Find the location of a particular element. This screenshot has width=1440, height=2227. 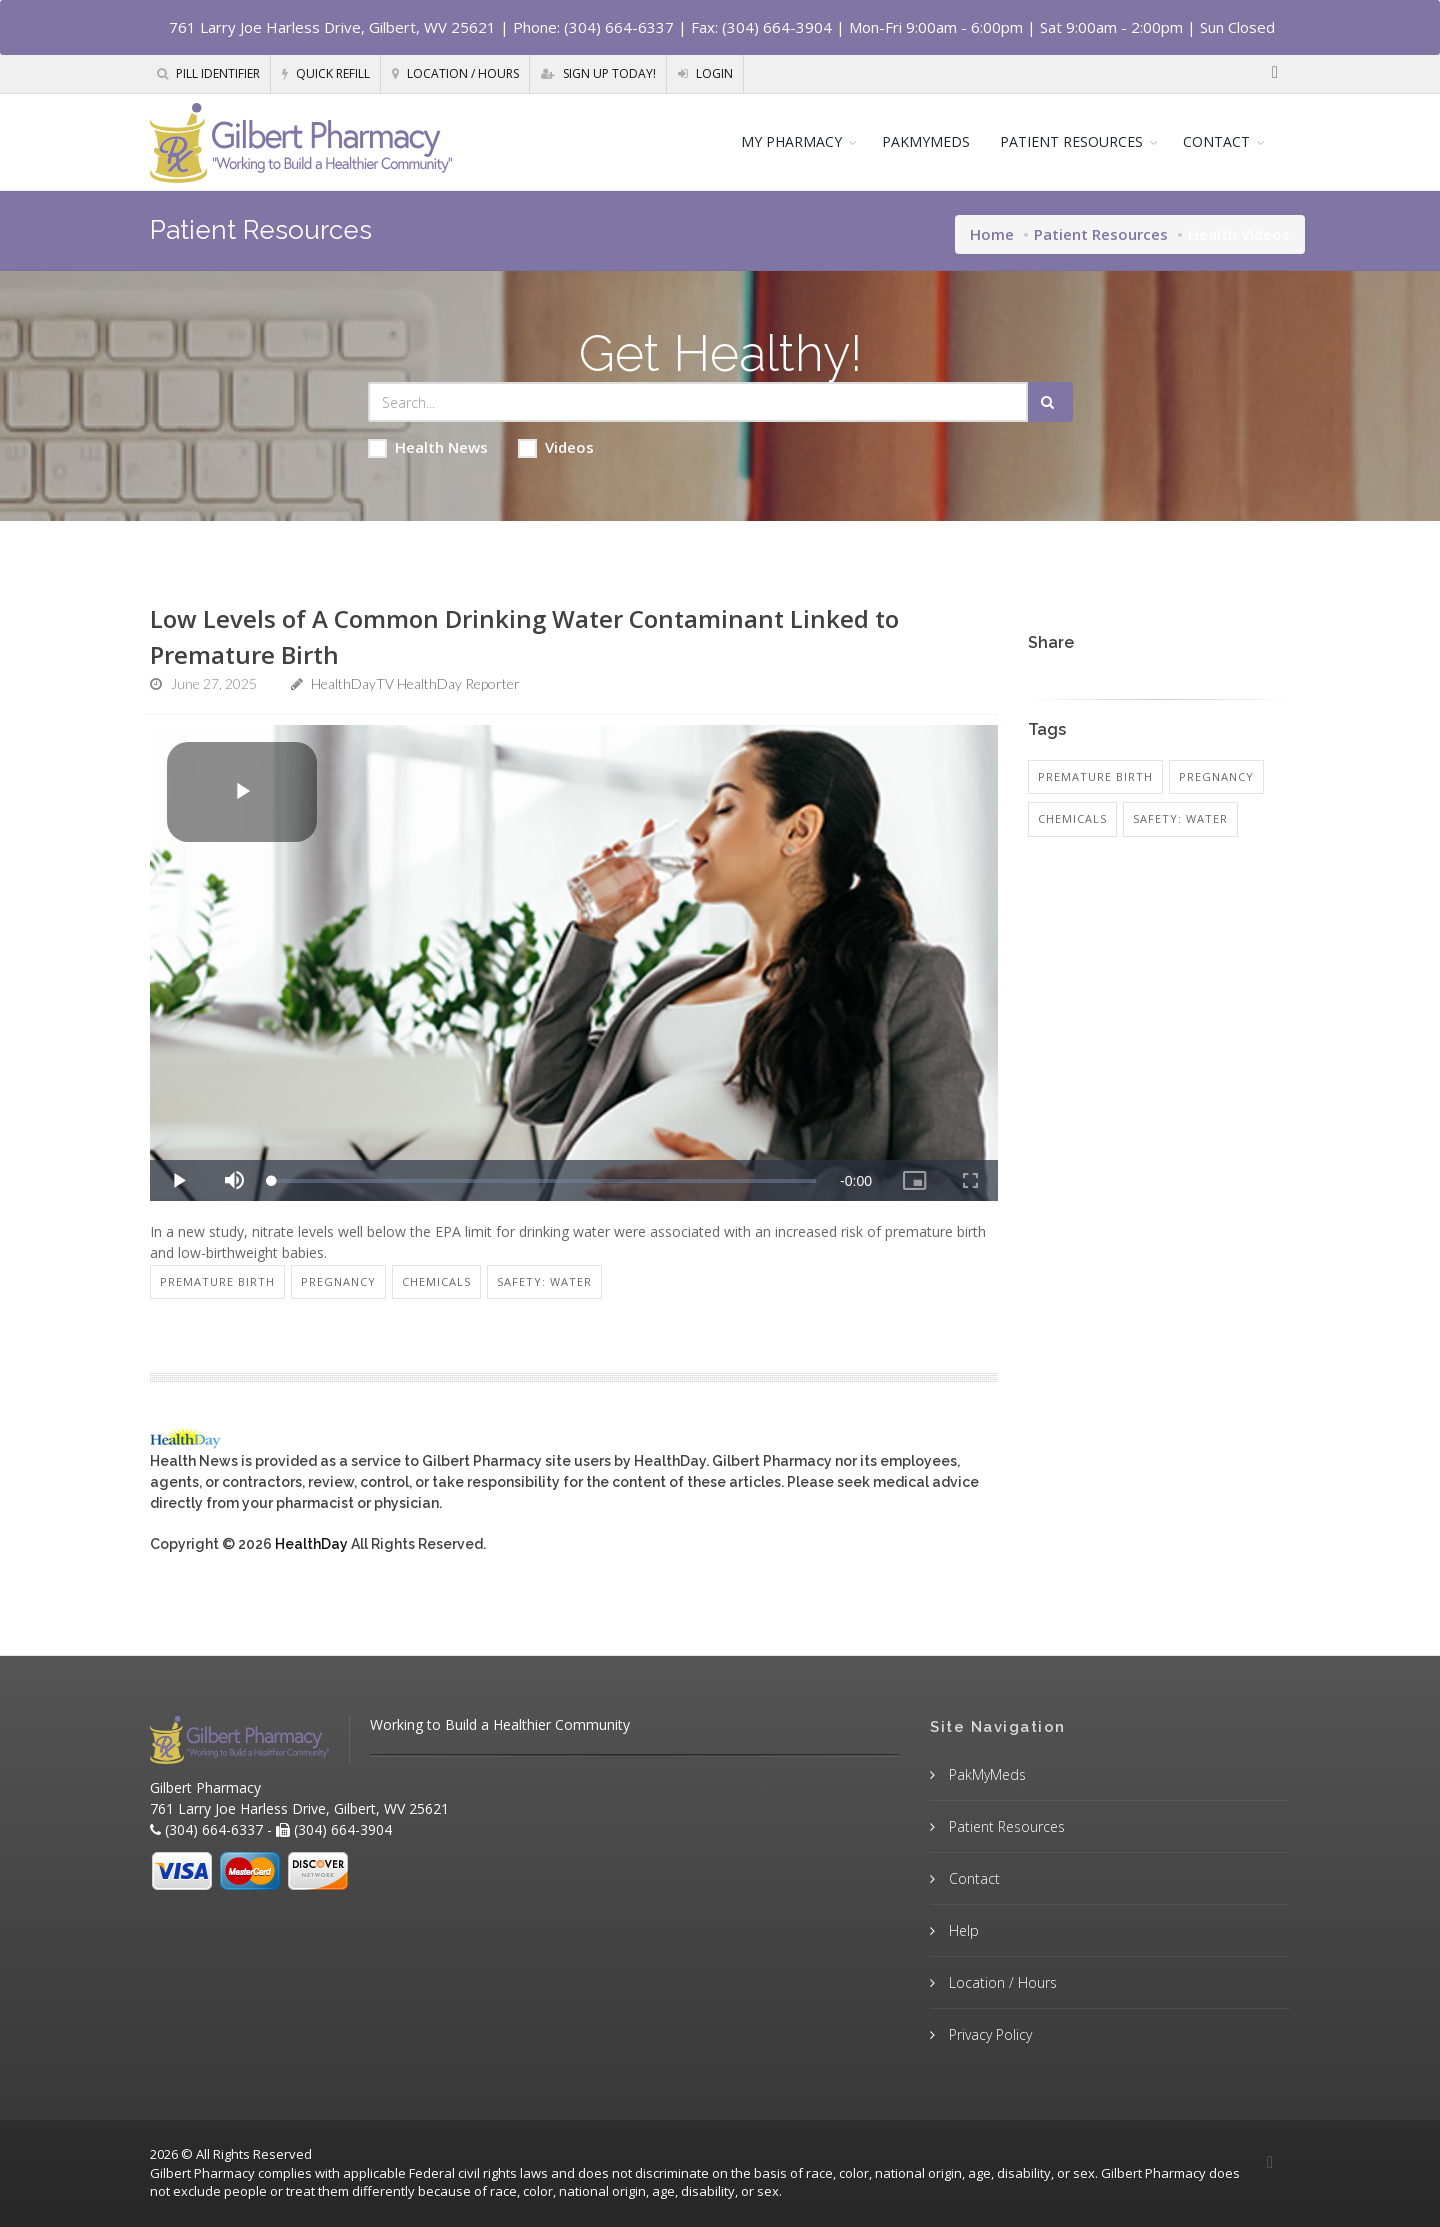

CONTACT is located at coordinates (1216, 141).